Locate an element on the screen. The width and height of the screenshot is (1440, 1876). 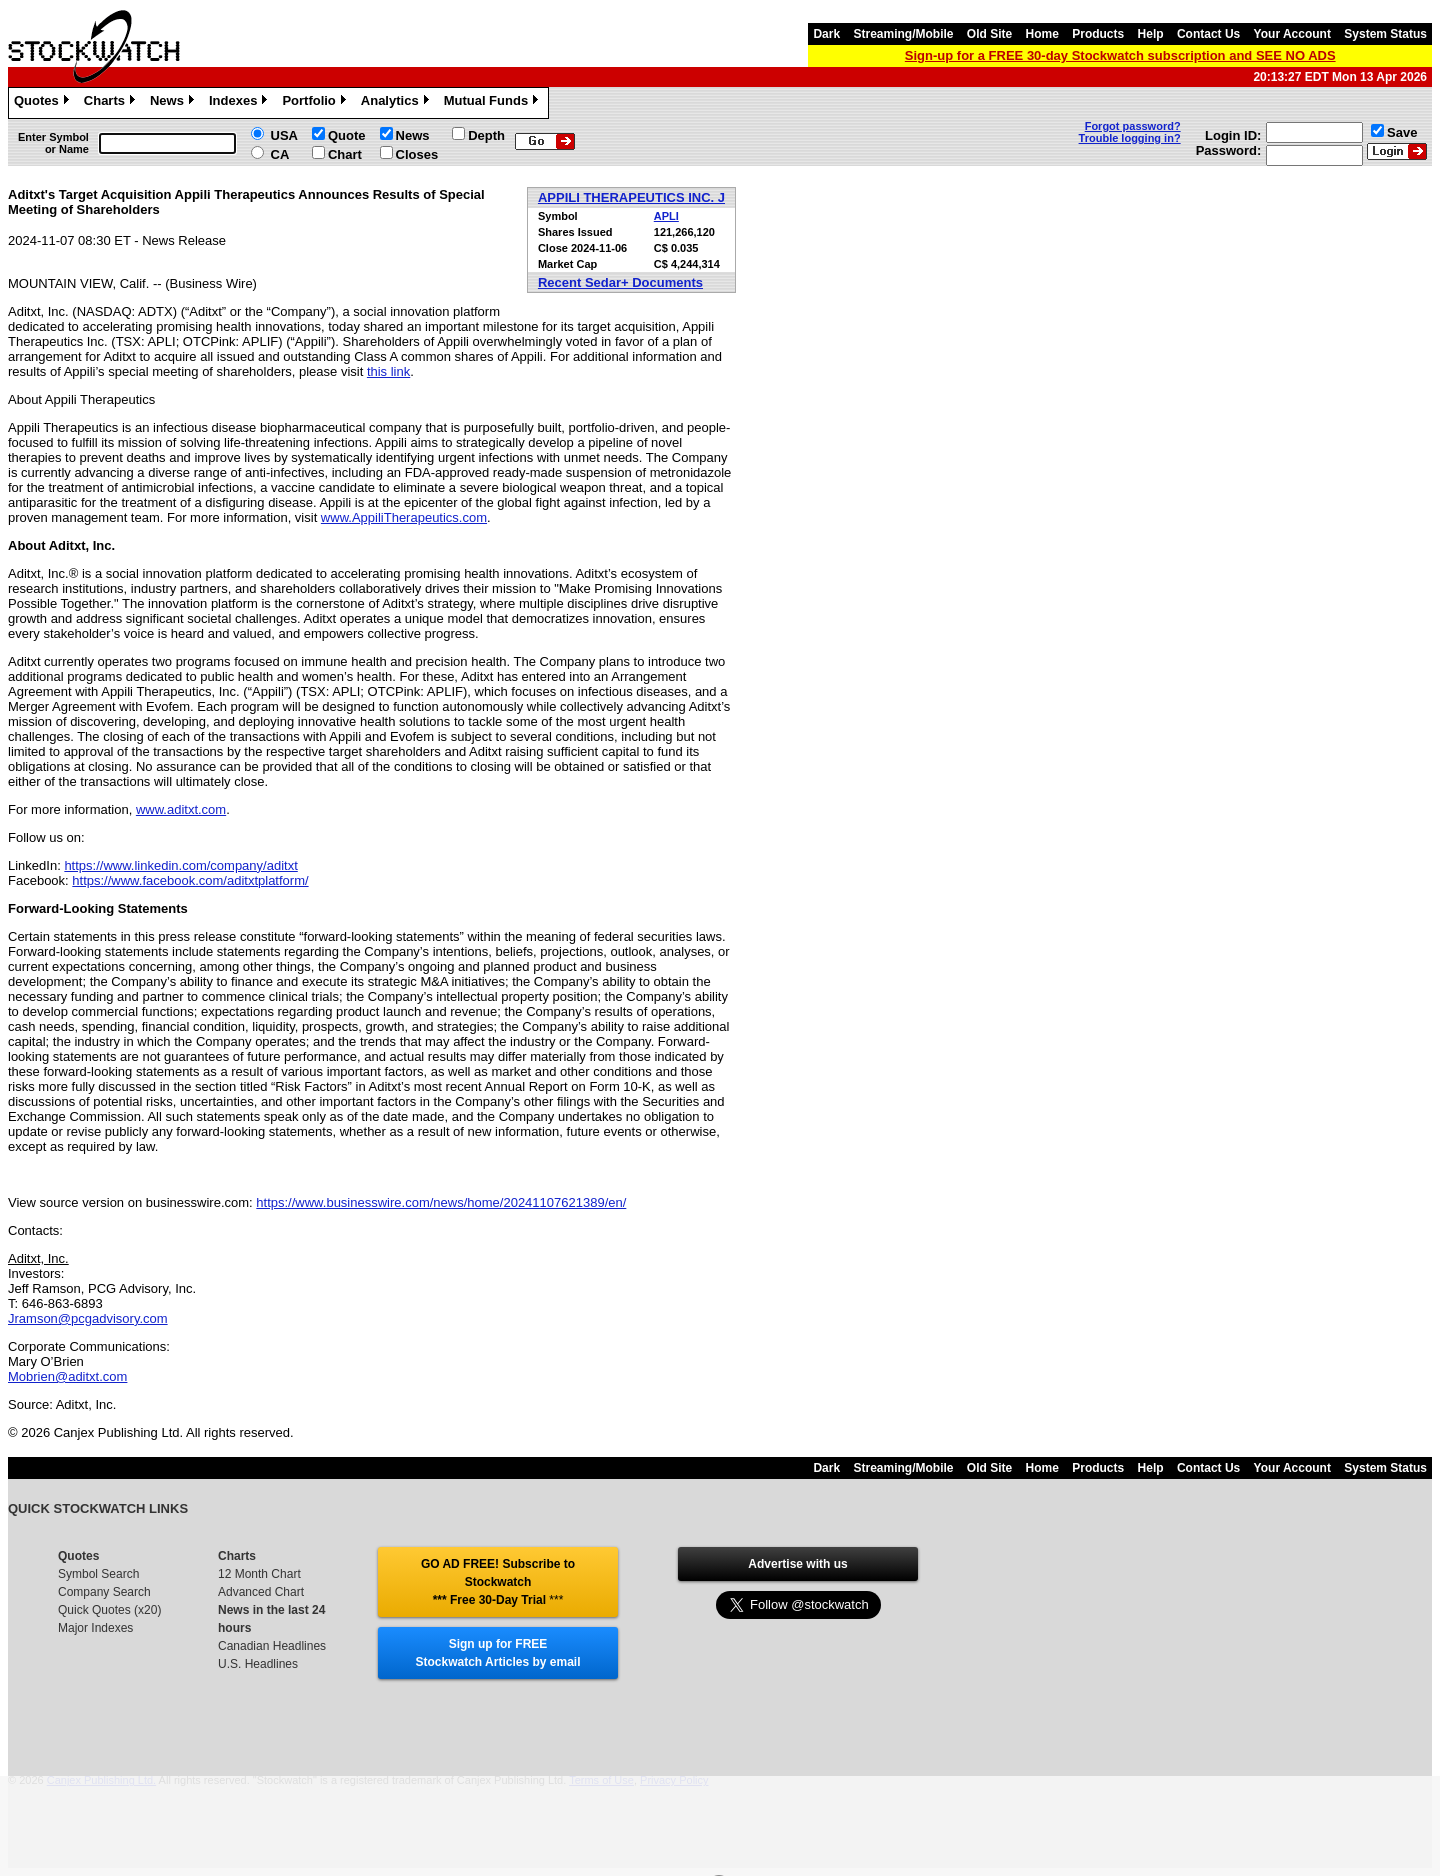
APPILI THERAPEUTICS INC. J is located at coordinates (631, 197).